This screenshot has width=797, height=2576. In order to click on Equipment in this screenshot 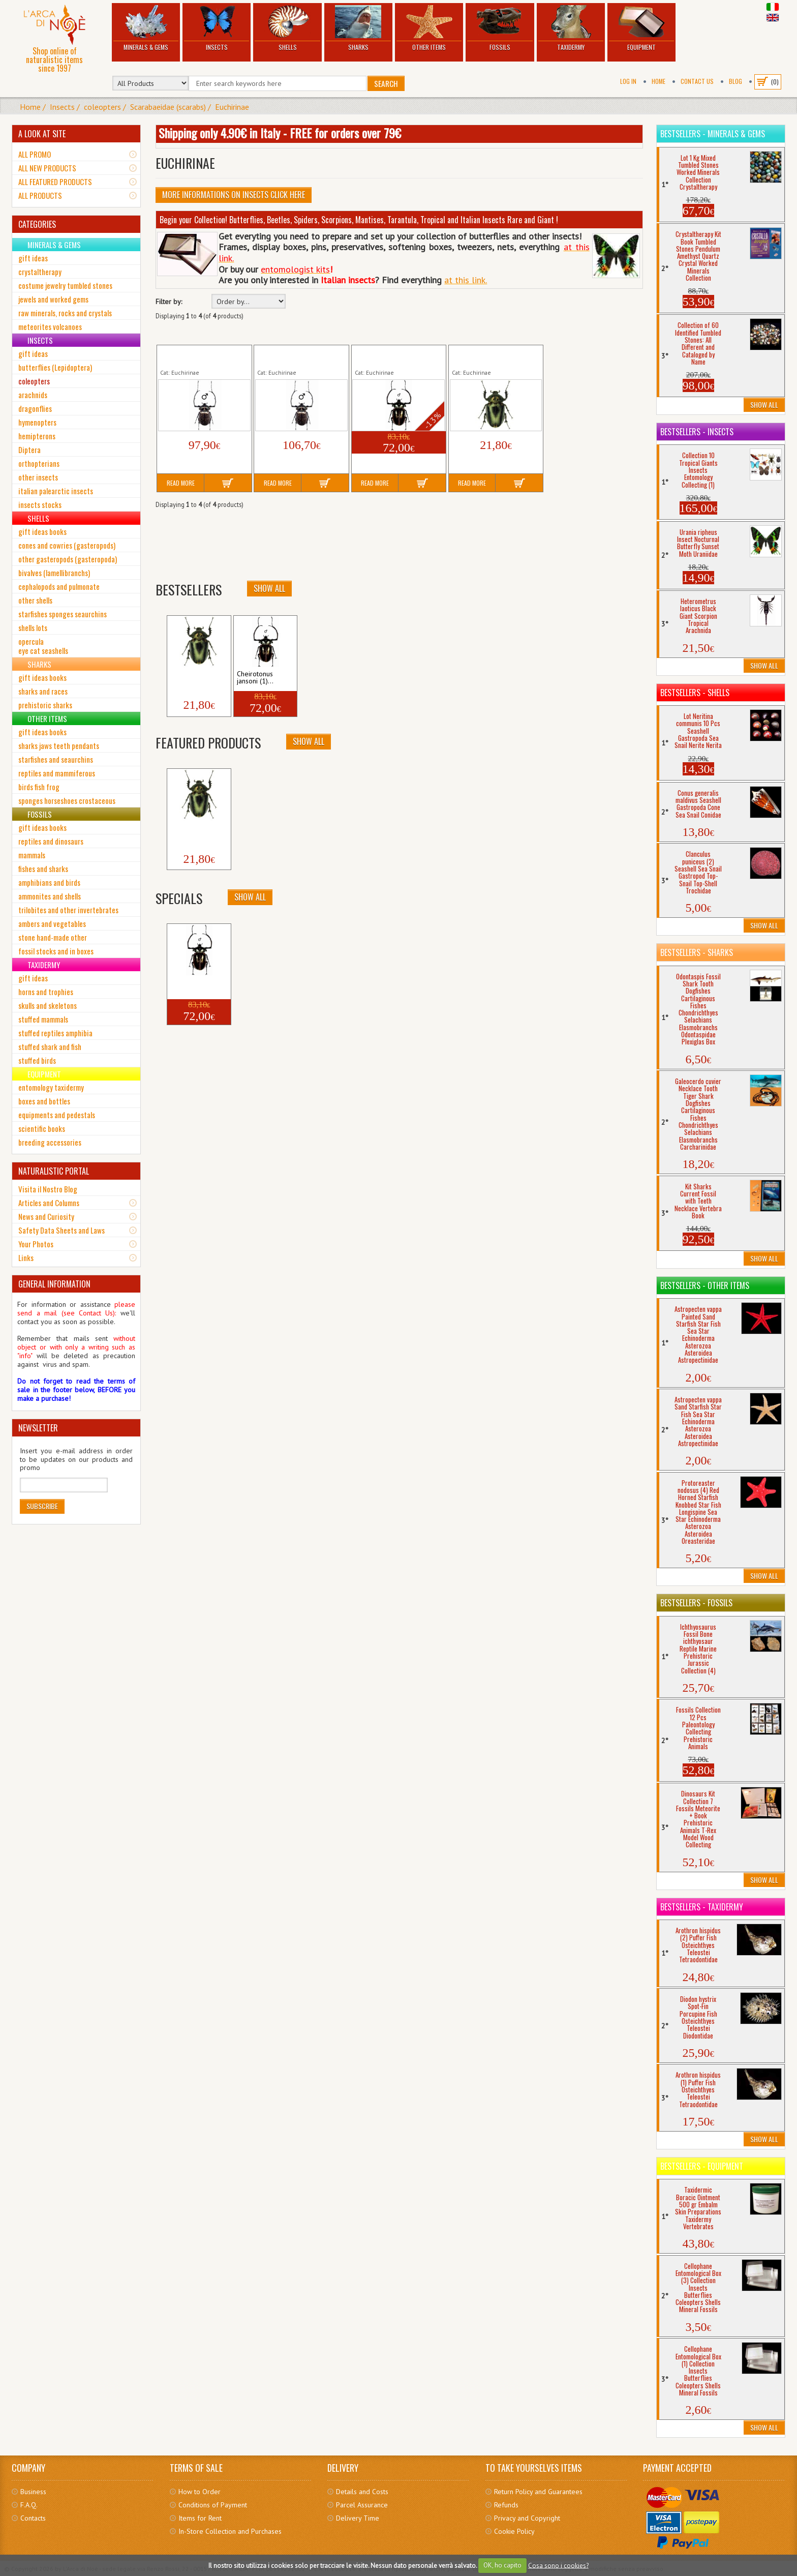, I will do `click(641, 28)`.